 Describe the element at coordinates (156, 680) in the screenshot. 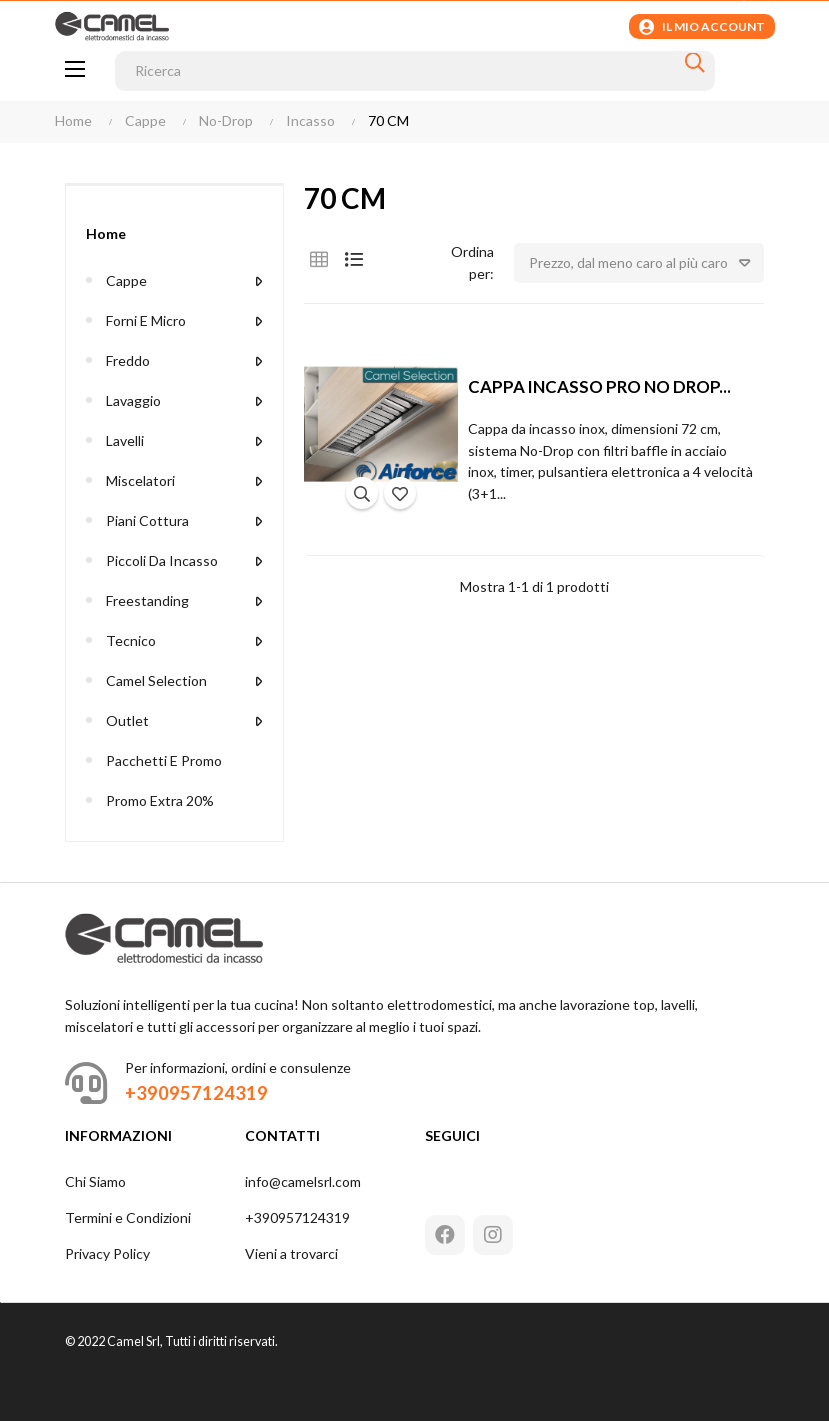

I see `Camel Selection` at that location.